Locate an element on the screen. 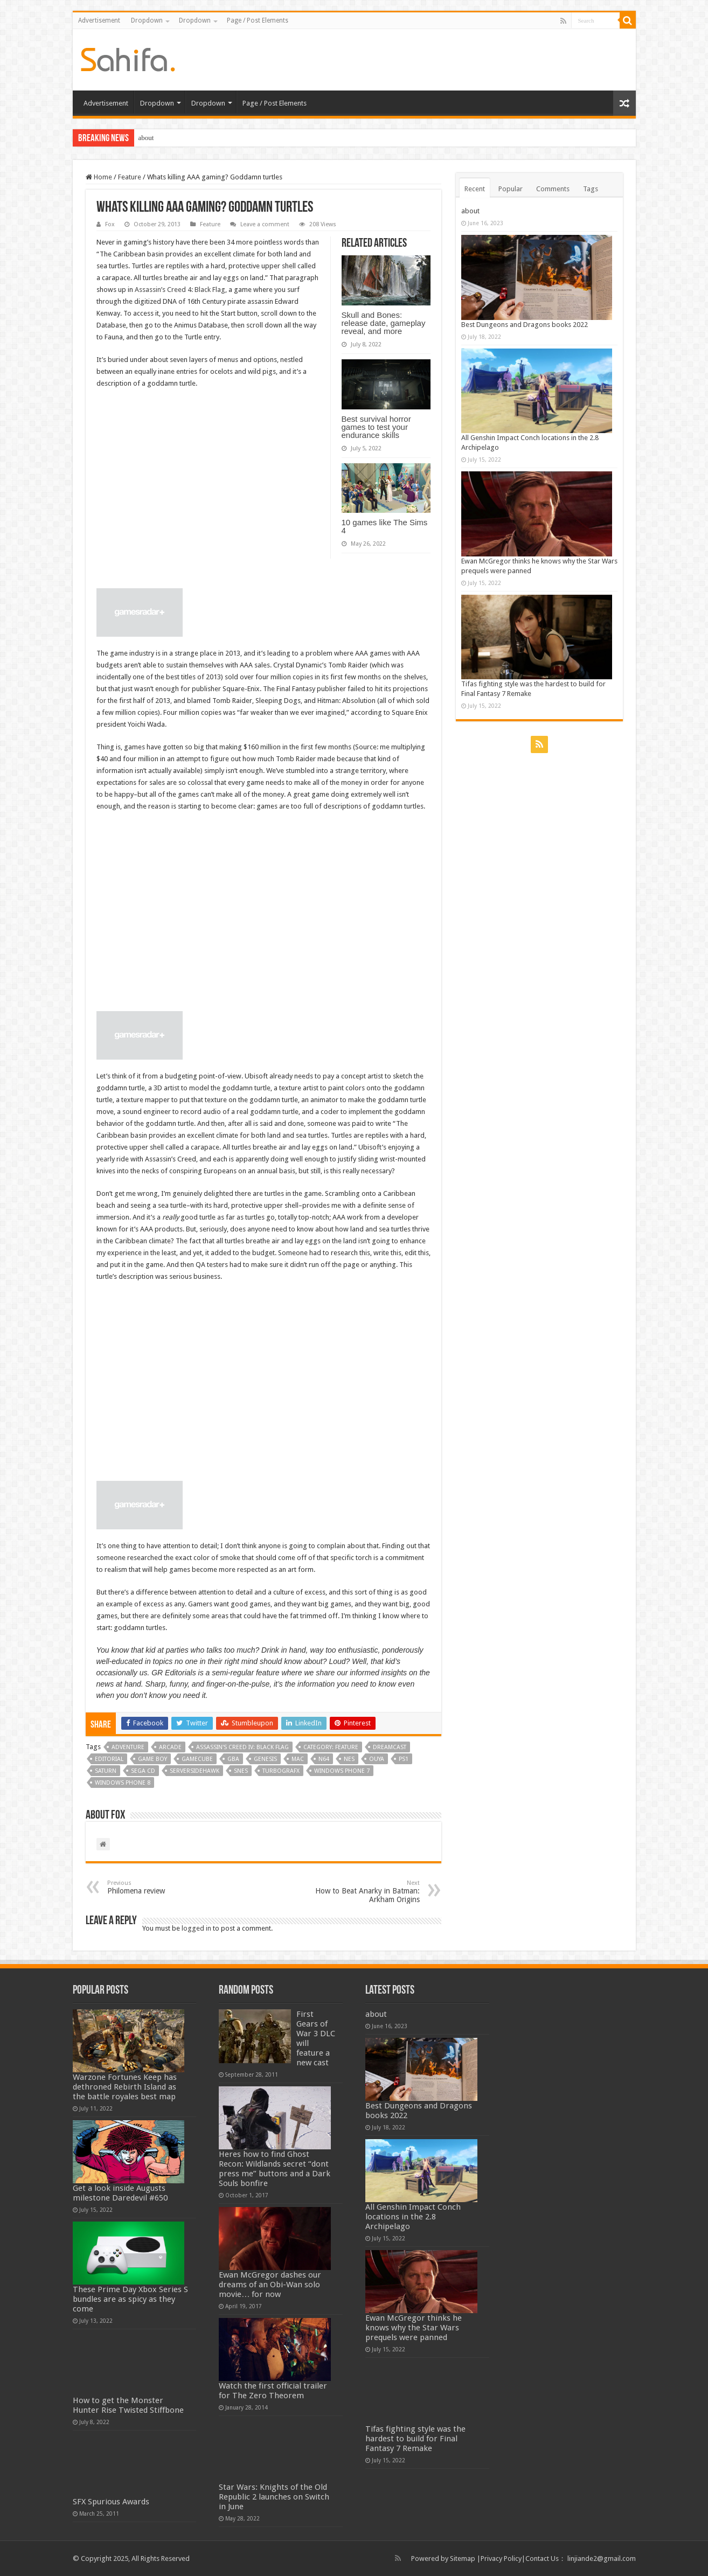 The image size is (708, 2576). Privacy Policy is located at coordinates (501, 2558).